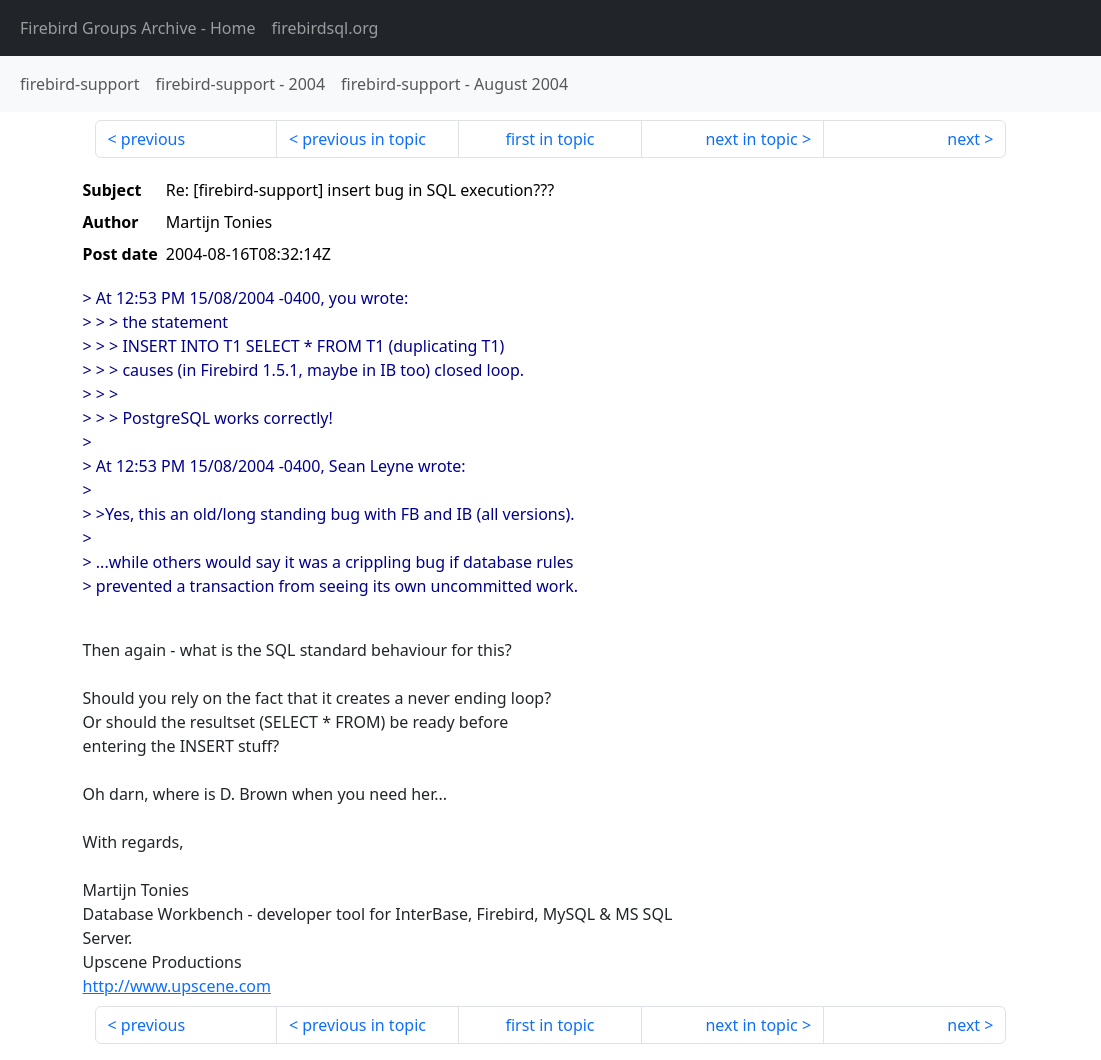 The image size is (1101, 1060). I want to click on http://www.upscene.com, so click(177, 986).